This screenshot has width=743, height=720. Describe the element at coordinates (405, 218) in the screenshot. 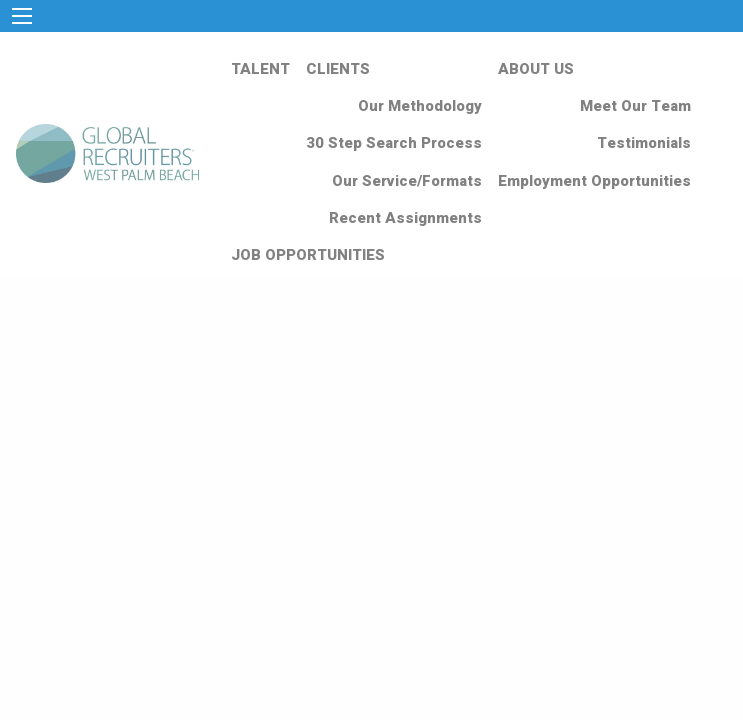

I see `Recent Assignments` at that location.